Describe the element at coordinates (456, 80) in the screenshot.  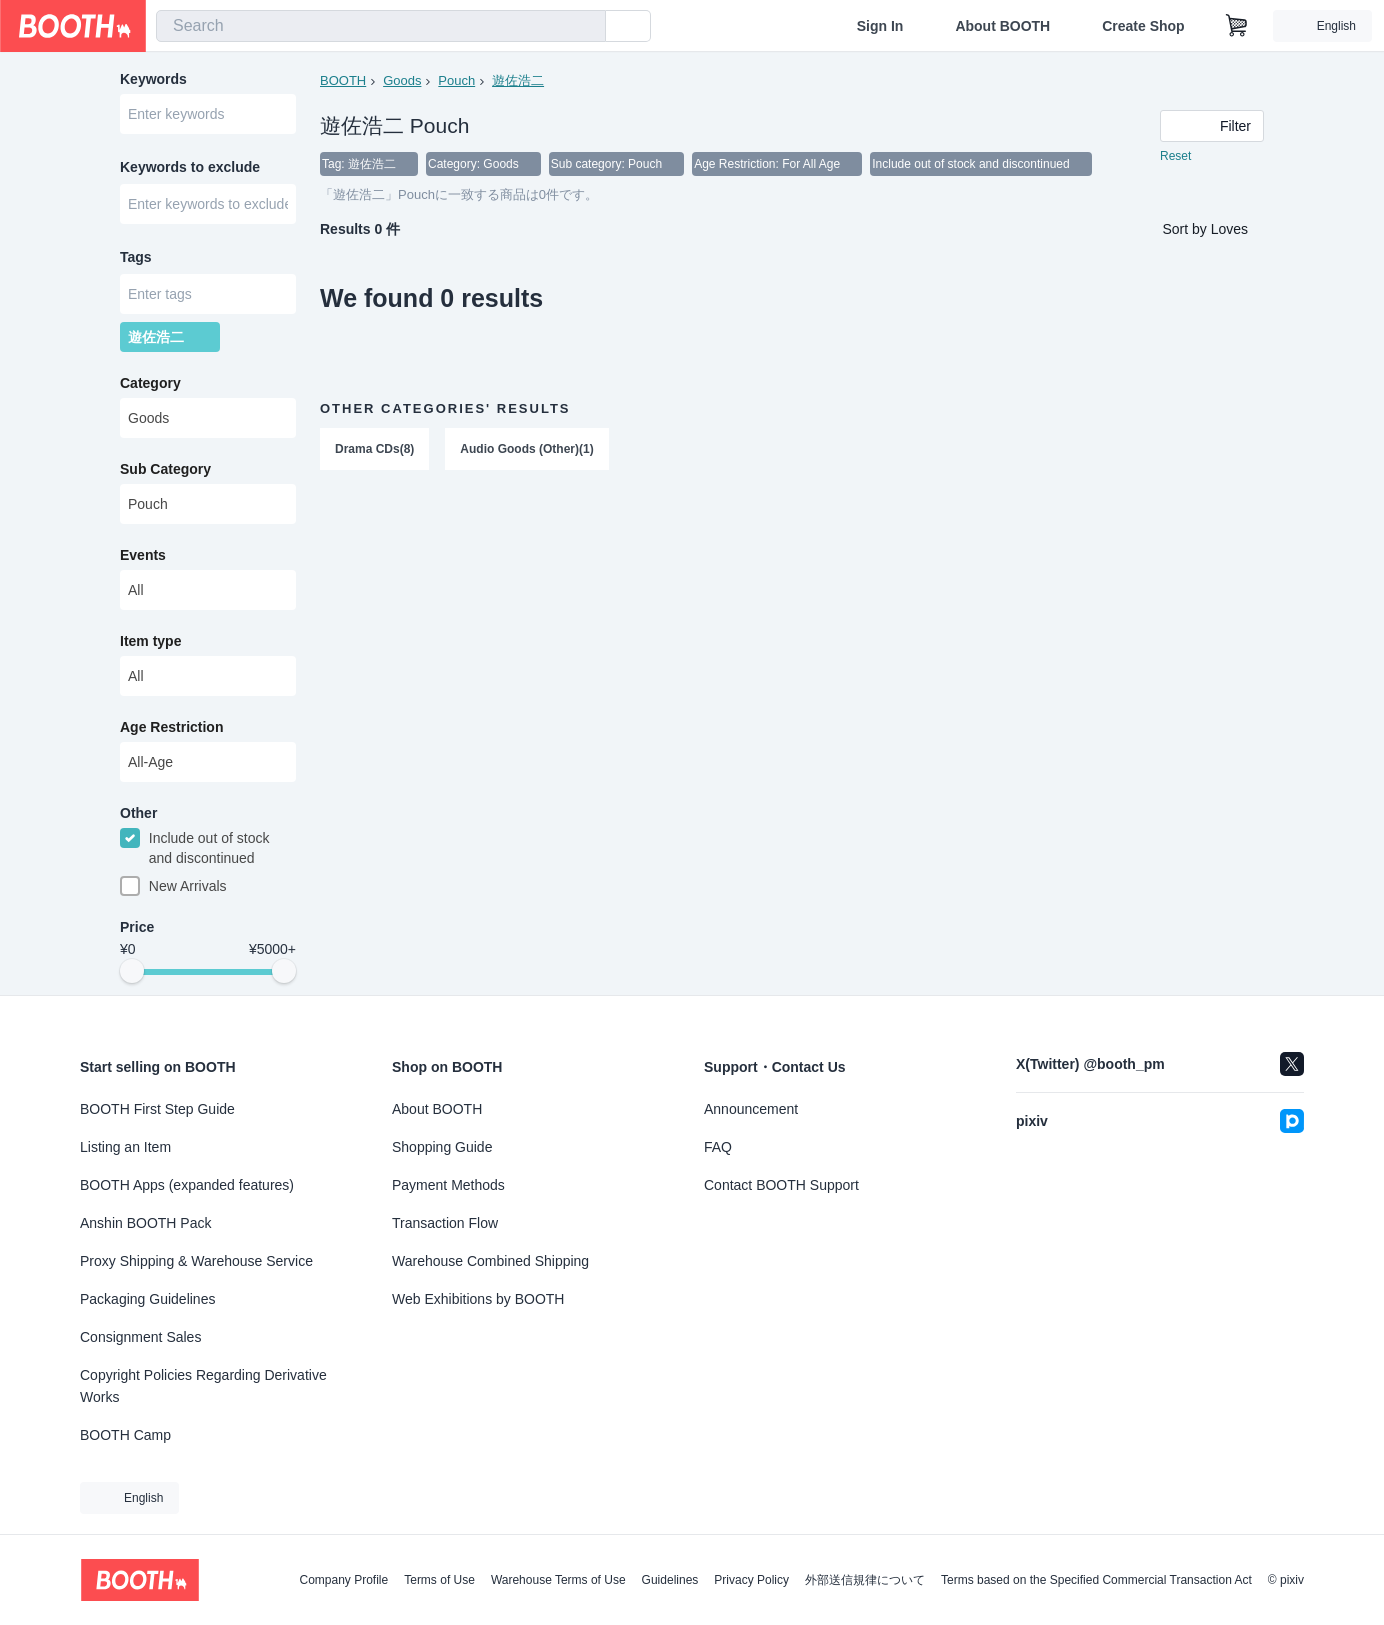
I see `Pouch` at that location.